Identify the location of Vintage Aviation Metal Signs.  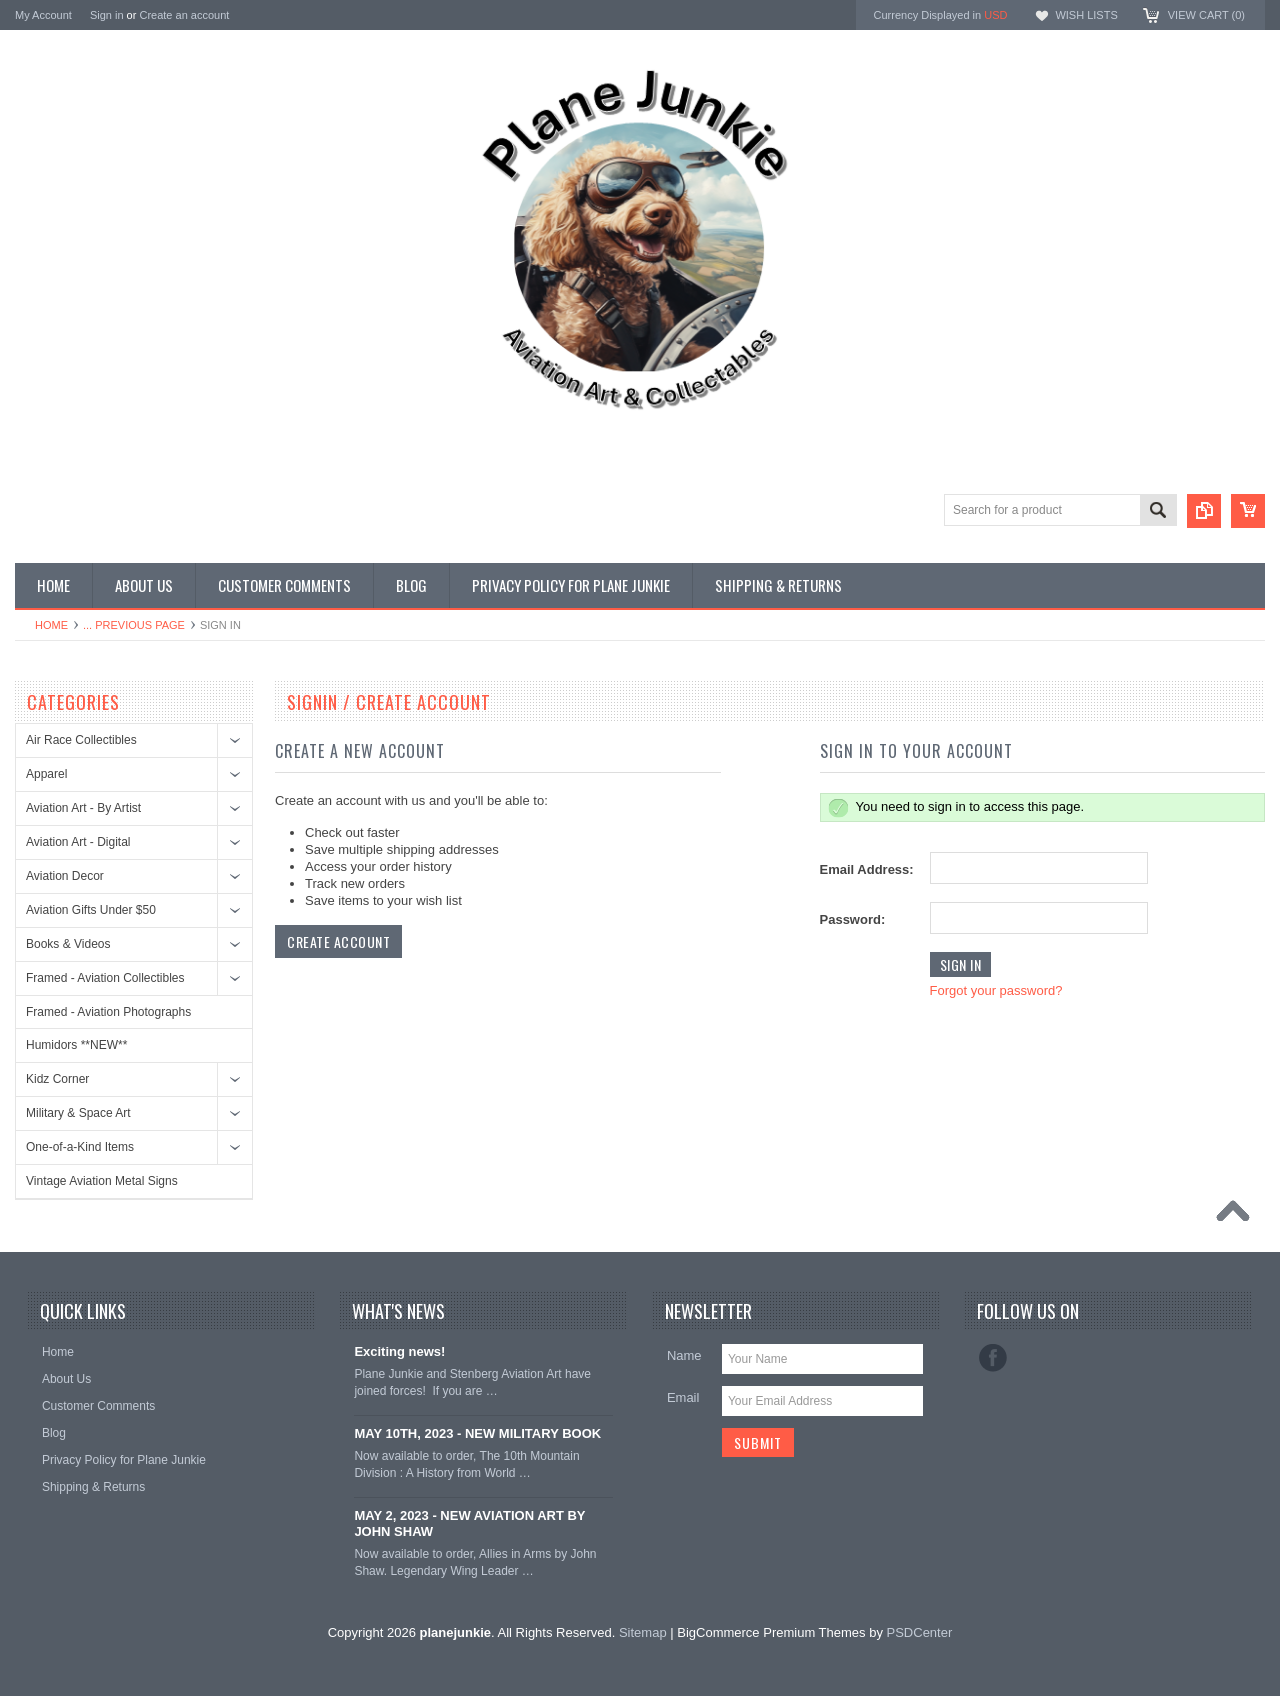
(102, 1181).